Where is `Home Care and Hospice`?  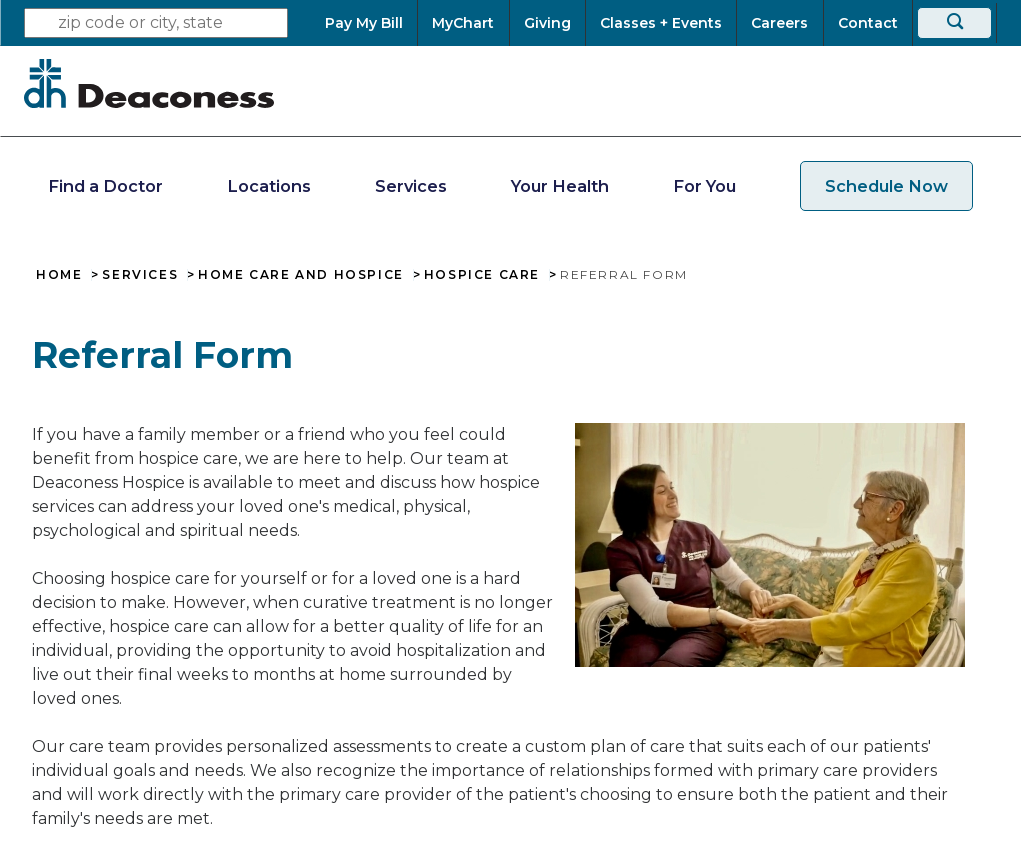
Home Care and Hospice is located at coordinates (301, 275).